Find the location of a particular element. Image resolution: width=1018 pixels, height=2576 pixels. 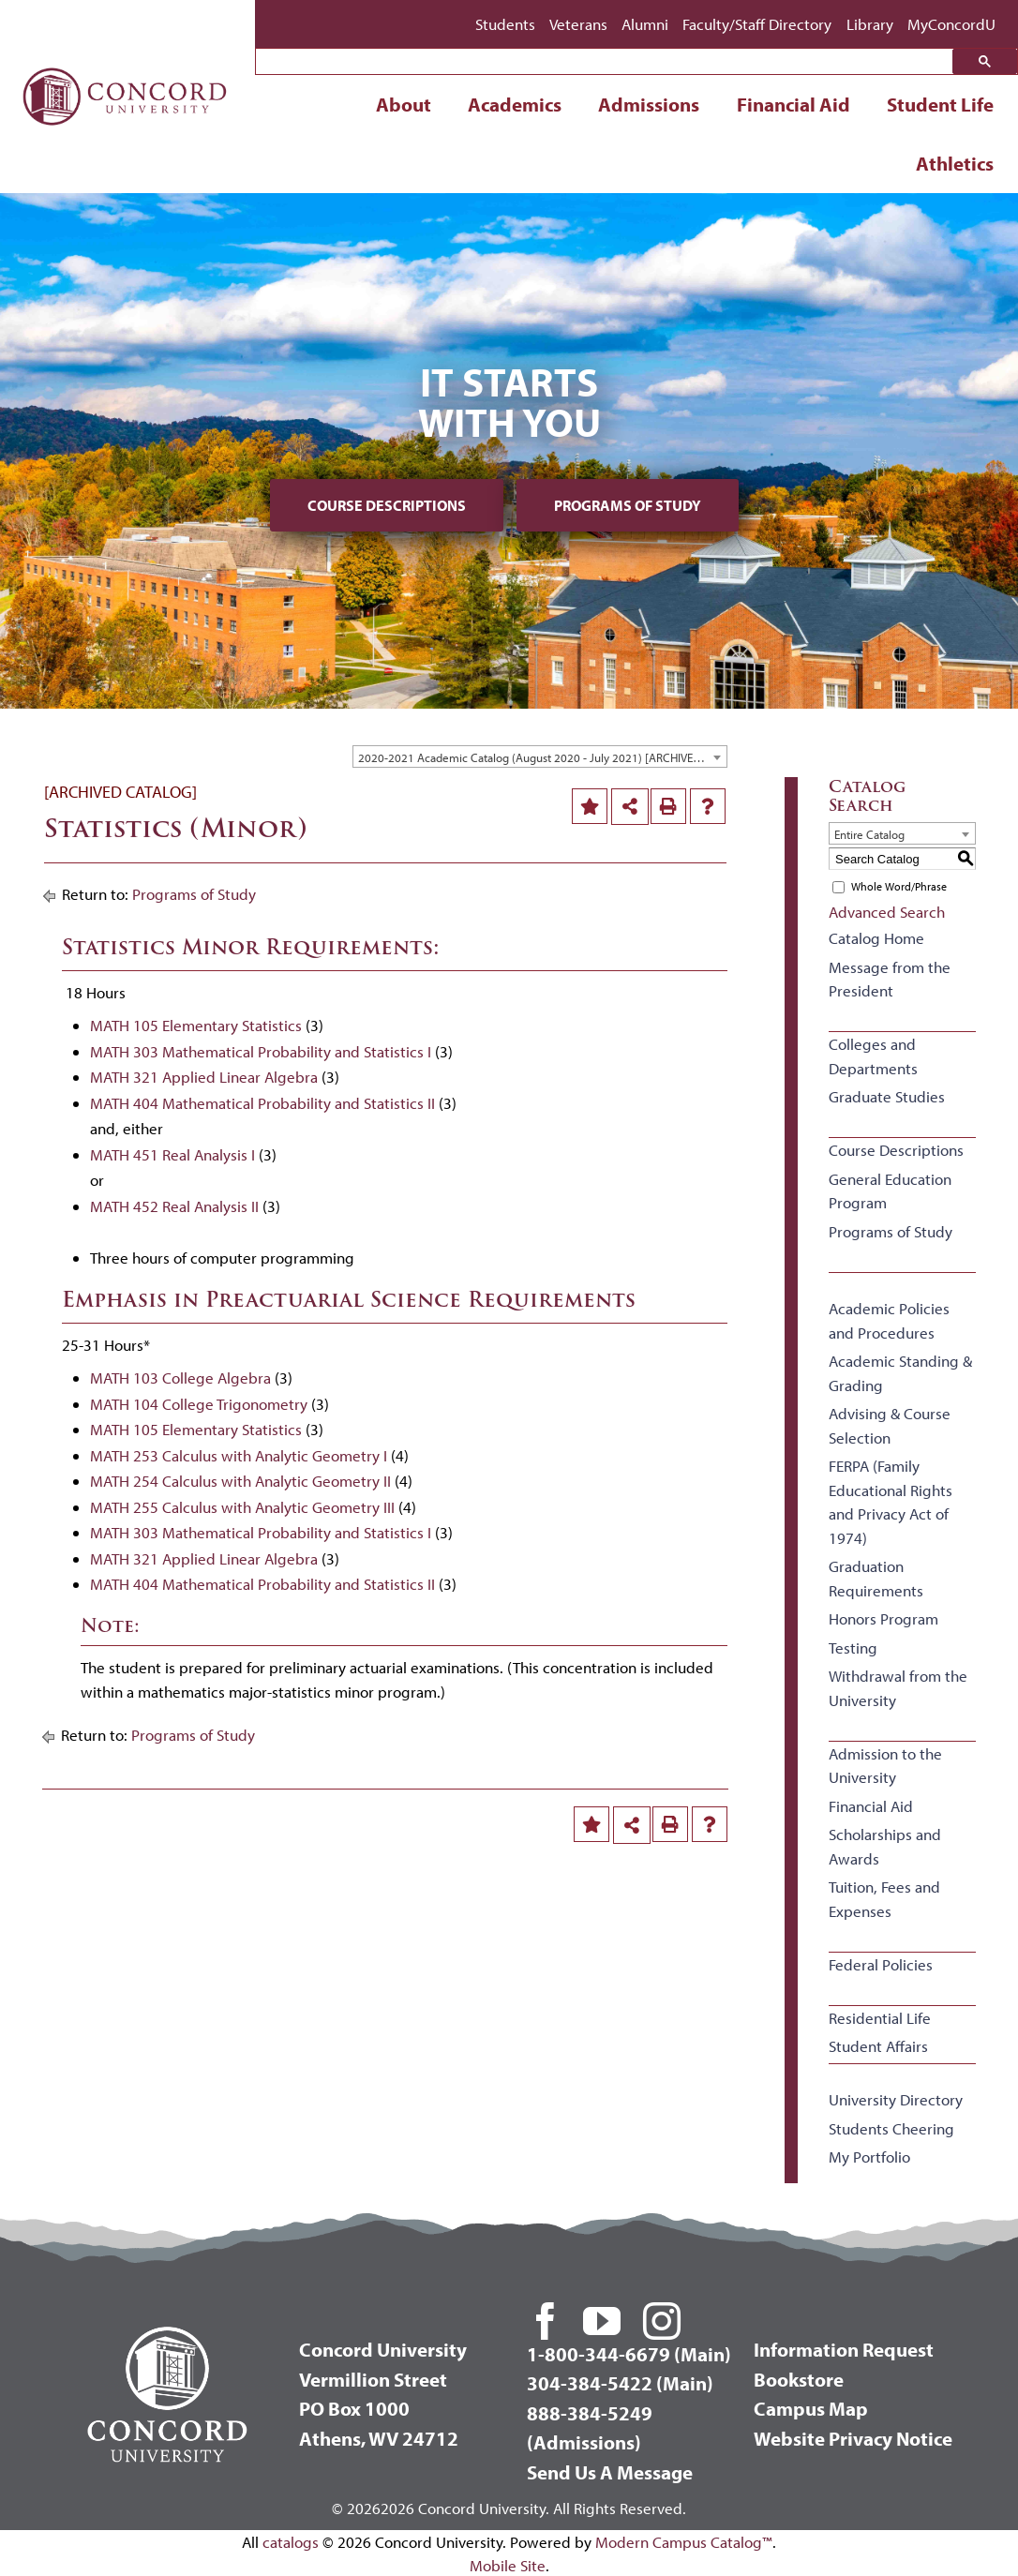

[combobox] is located at coordinates (539, 756).